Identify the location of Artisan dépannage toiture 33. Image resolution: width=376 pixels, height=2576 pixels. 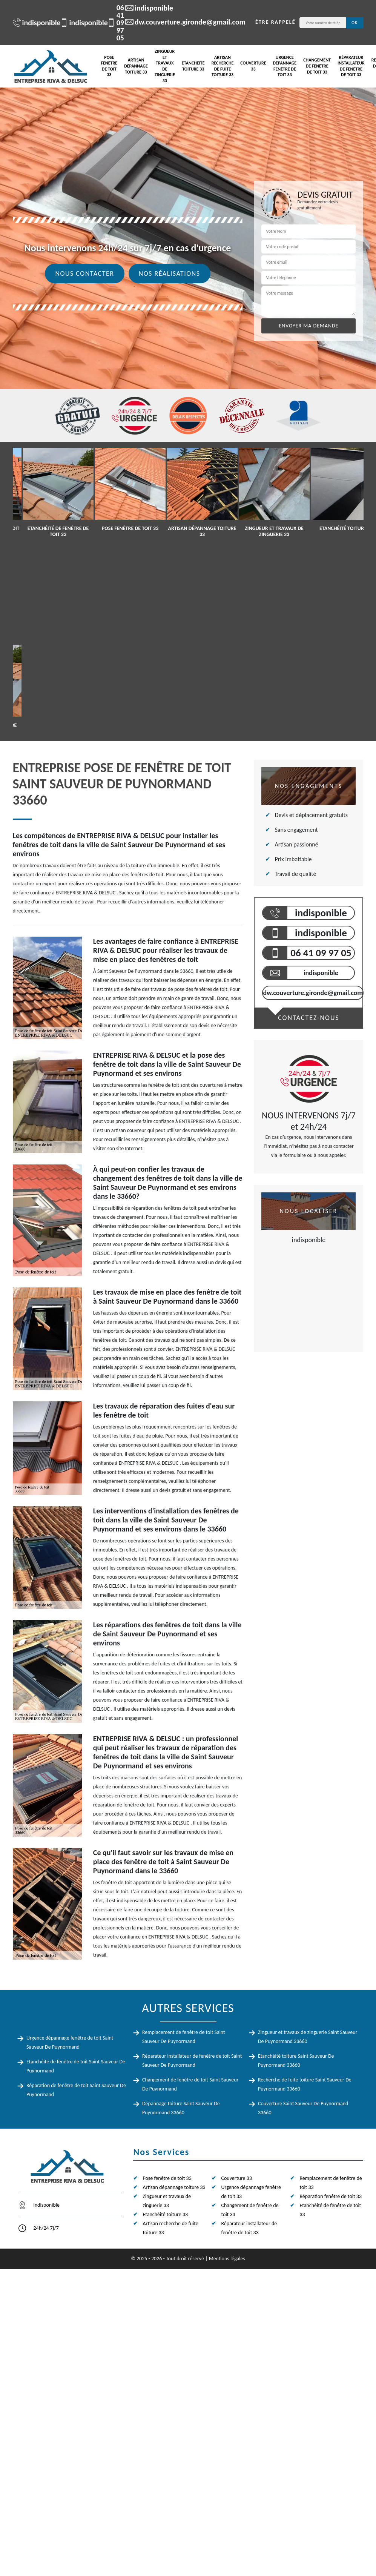
(136, 65).